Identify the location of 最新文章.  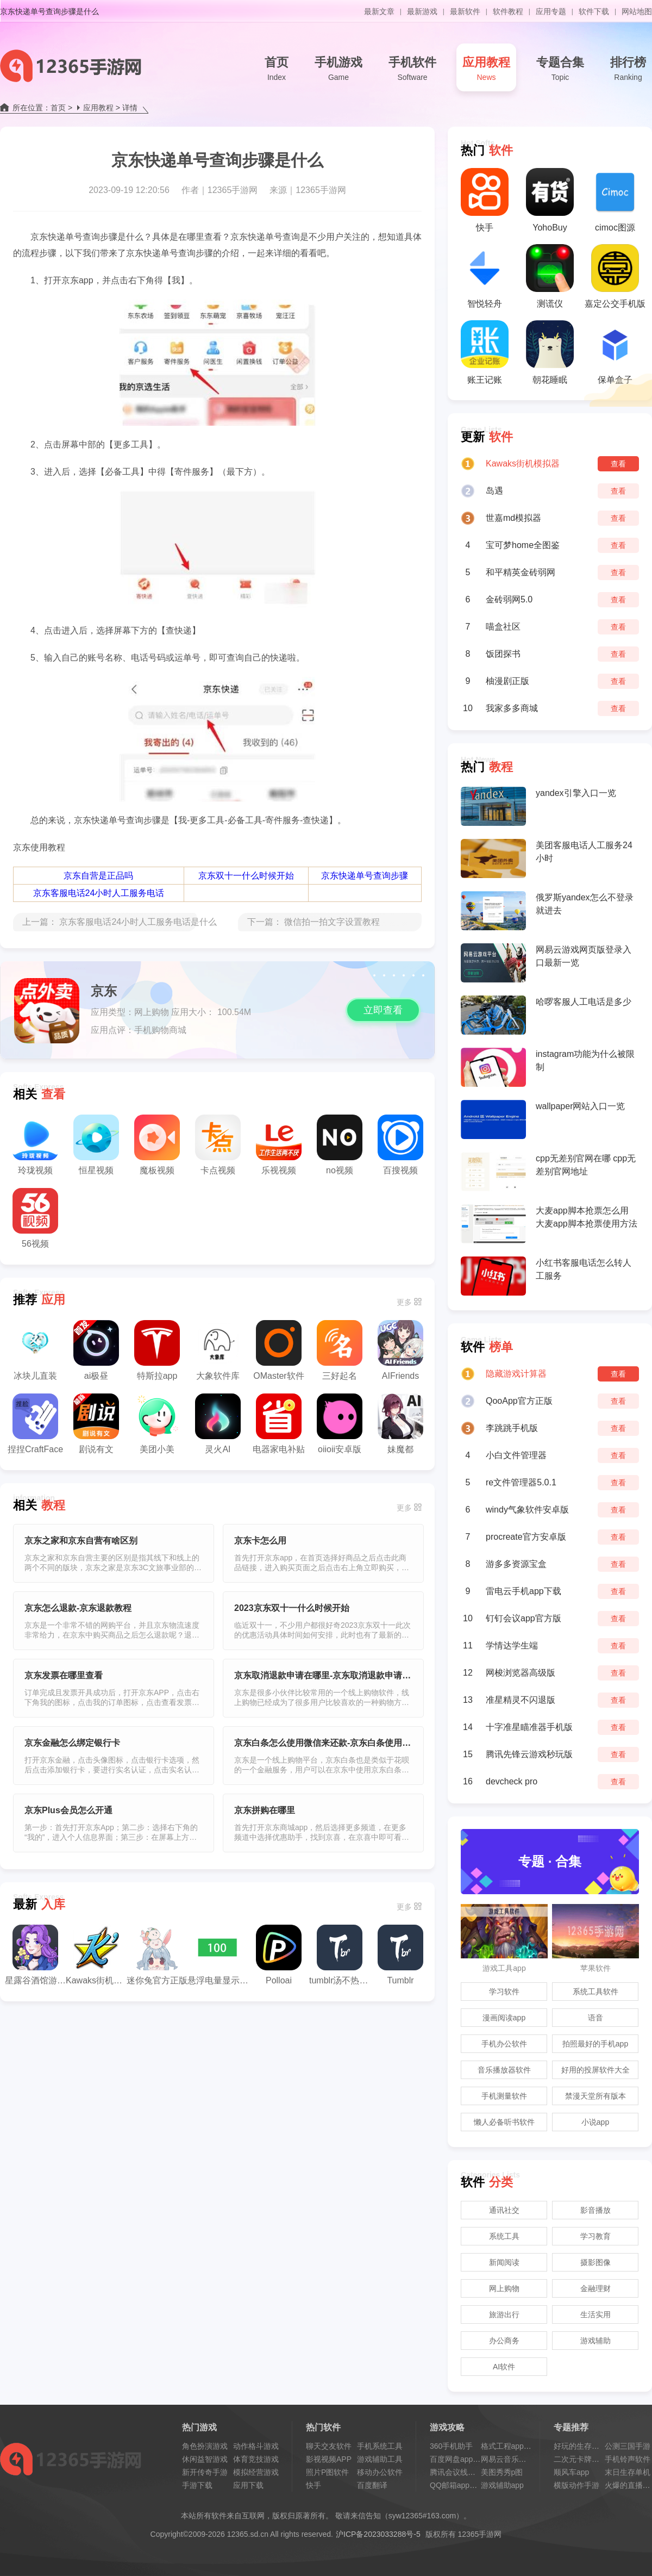
(379, 11).